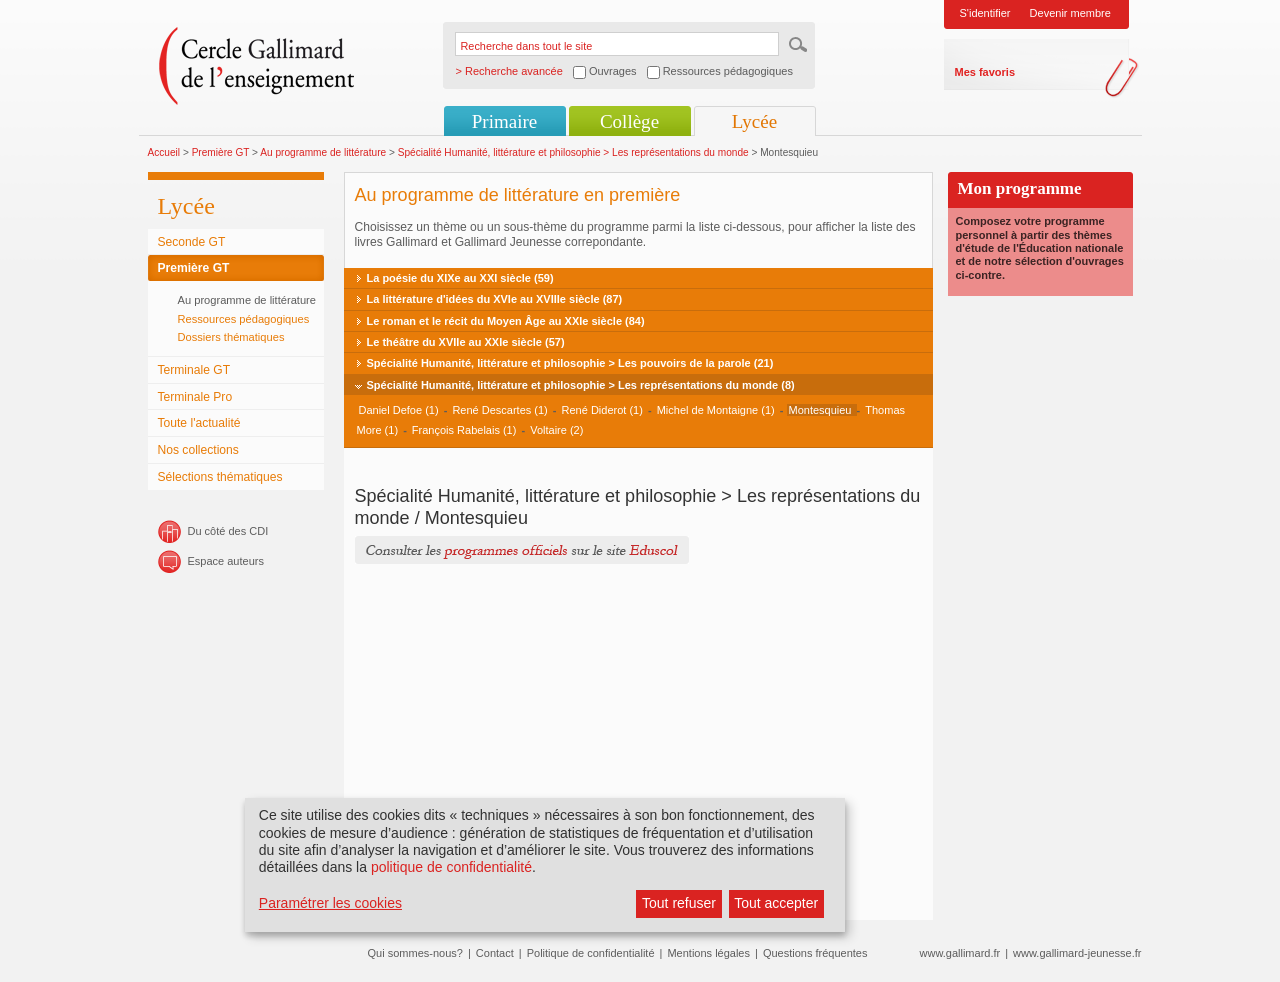  I want to click on Ressources pédagogiques, so click(244, 319).